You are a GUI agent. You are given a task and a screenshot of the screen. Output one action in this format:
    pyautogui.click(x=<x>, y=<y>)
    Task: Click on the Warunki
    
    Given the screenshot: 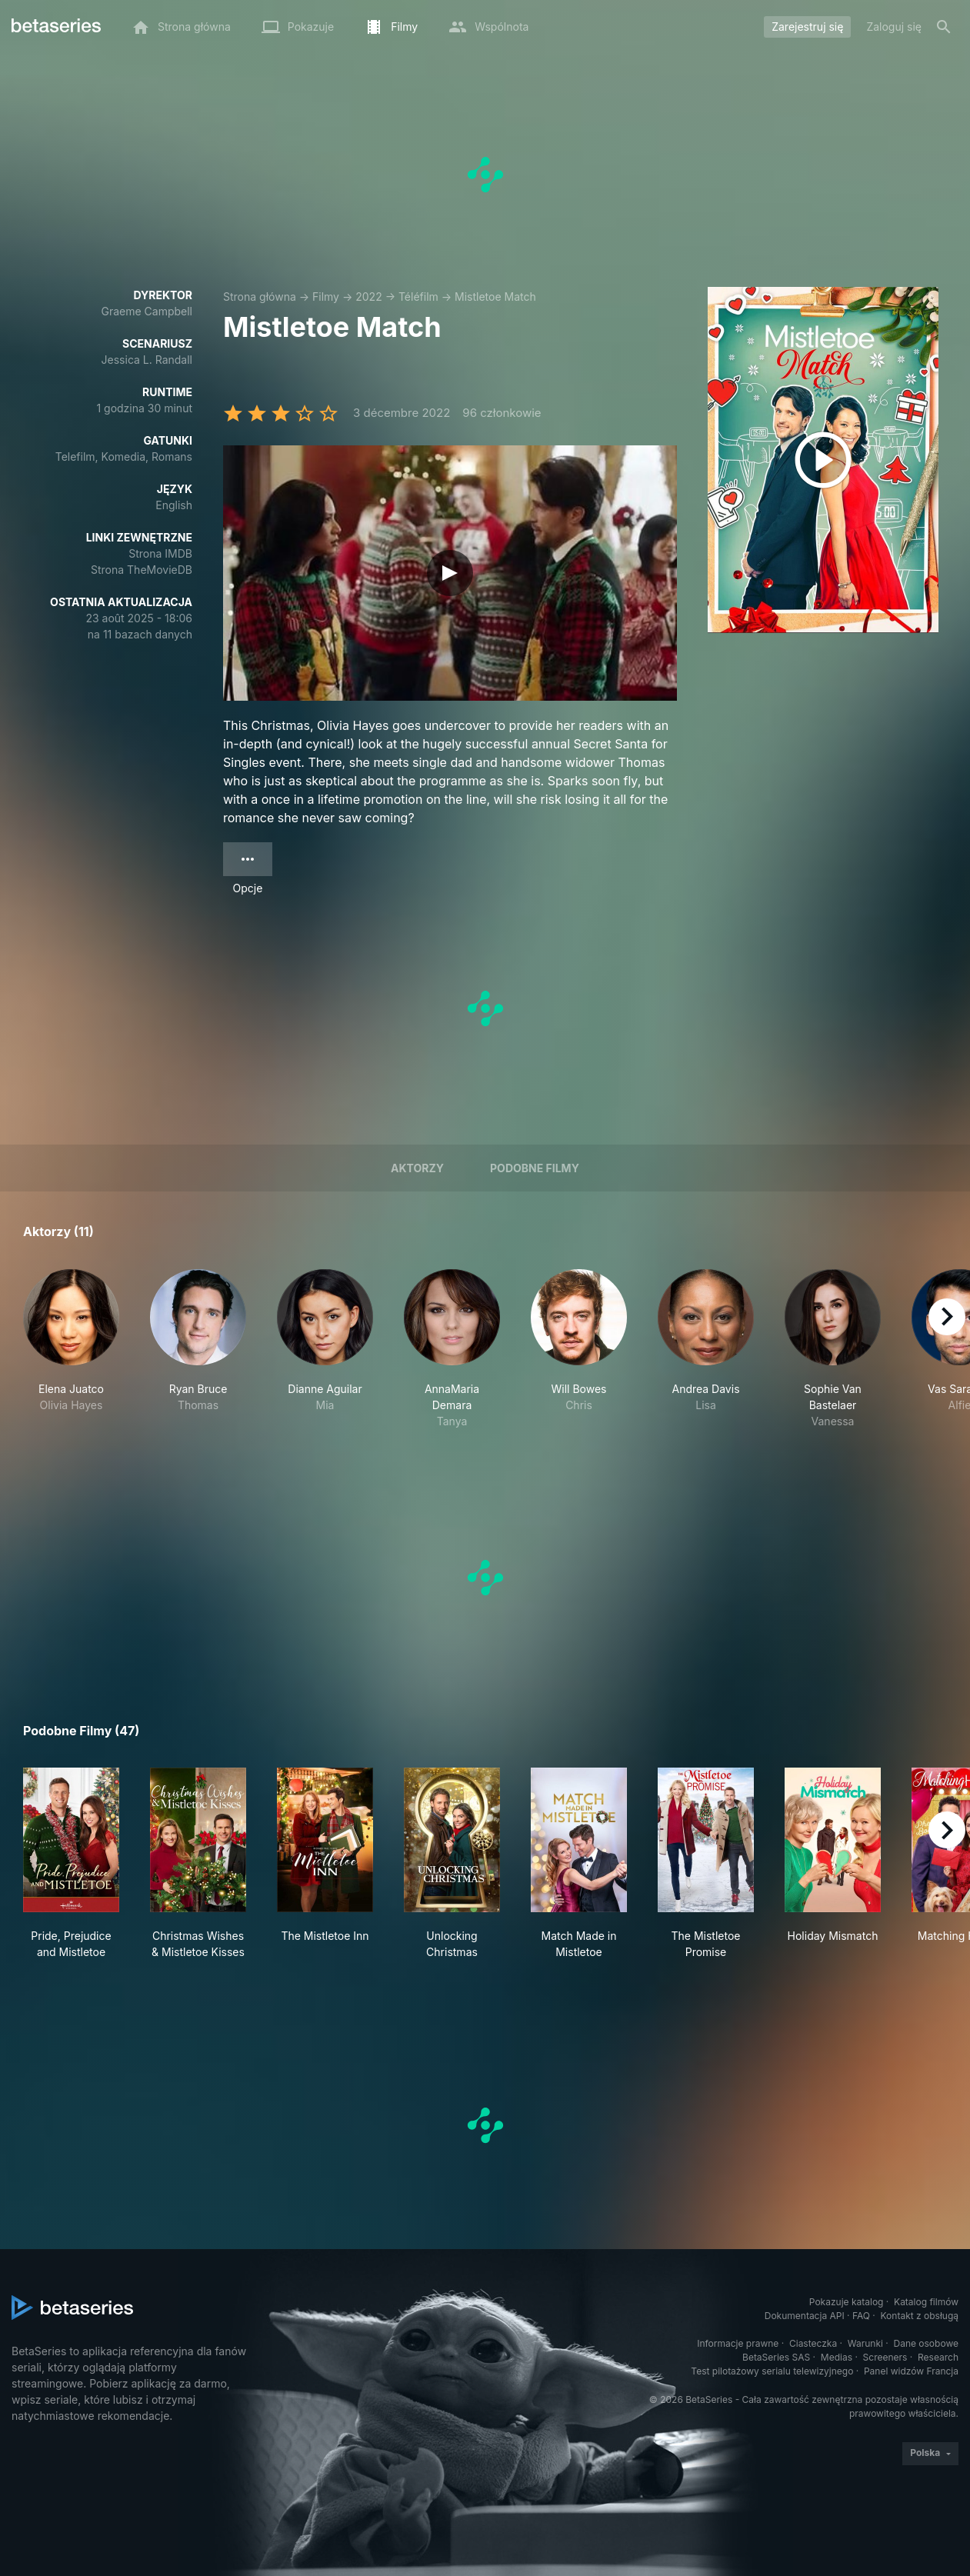 What is the action you would take?
    pyautogui.click(x=865, y=2343)
    